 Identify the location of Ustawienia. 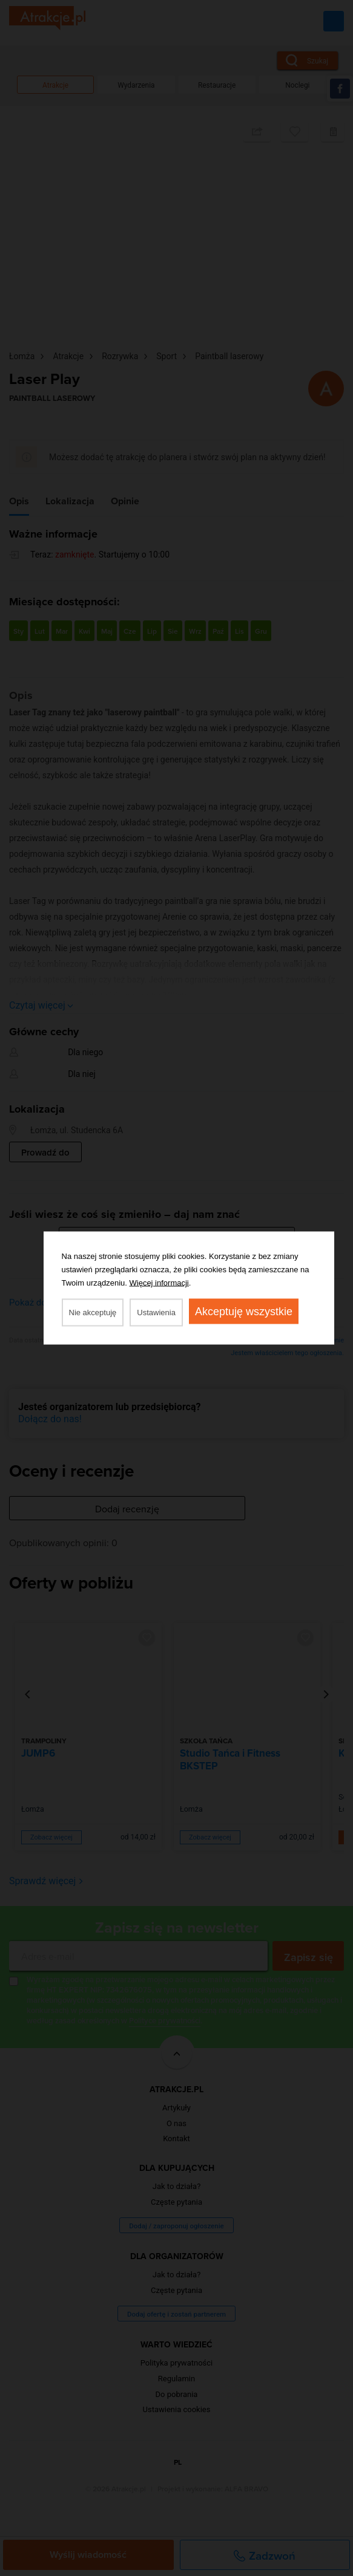
(156, 1312).